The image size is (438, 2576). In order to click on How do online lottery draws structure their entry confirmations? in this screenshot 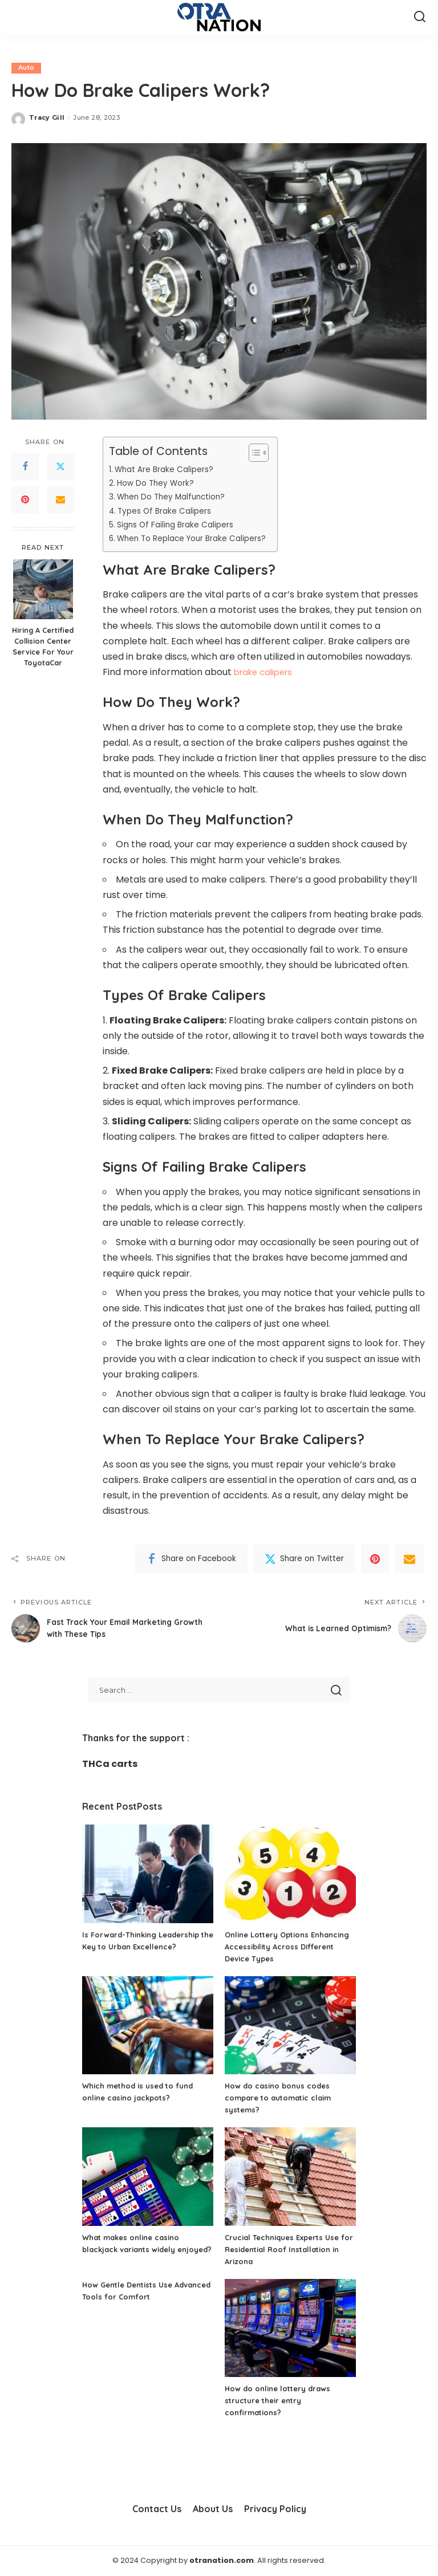, I will do `click(281, 2401)`.